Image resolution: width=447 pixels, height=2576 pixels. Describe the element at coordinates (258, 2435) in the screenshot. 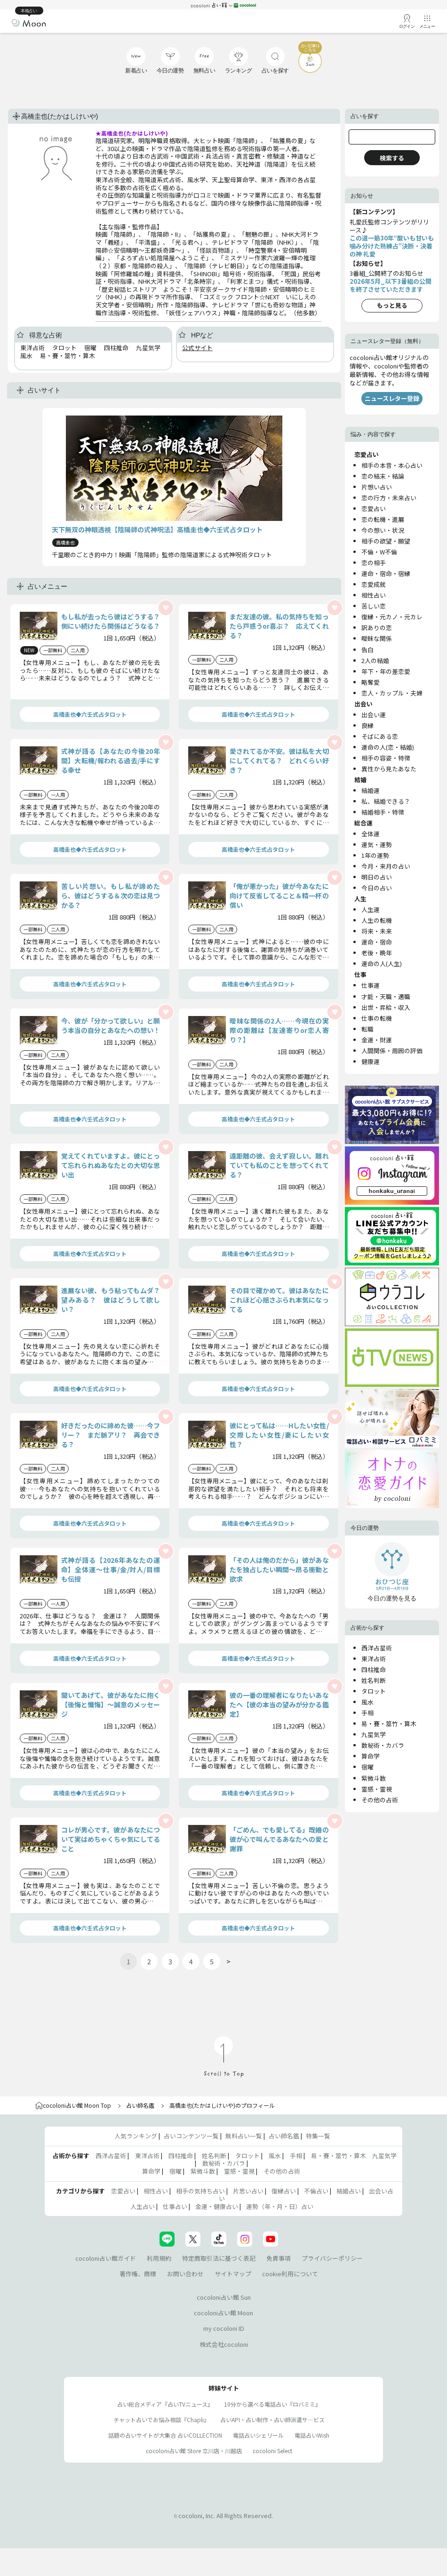

I see `電話占いシェリール` at that location.